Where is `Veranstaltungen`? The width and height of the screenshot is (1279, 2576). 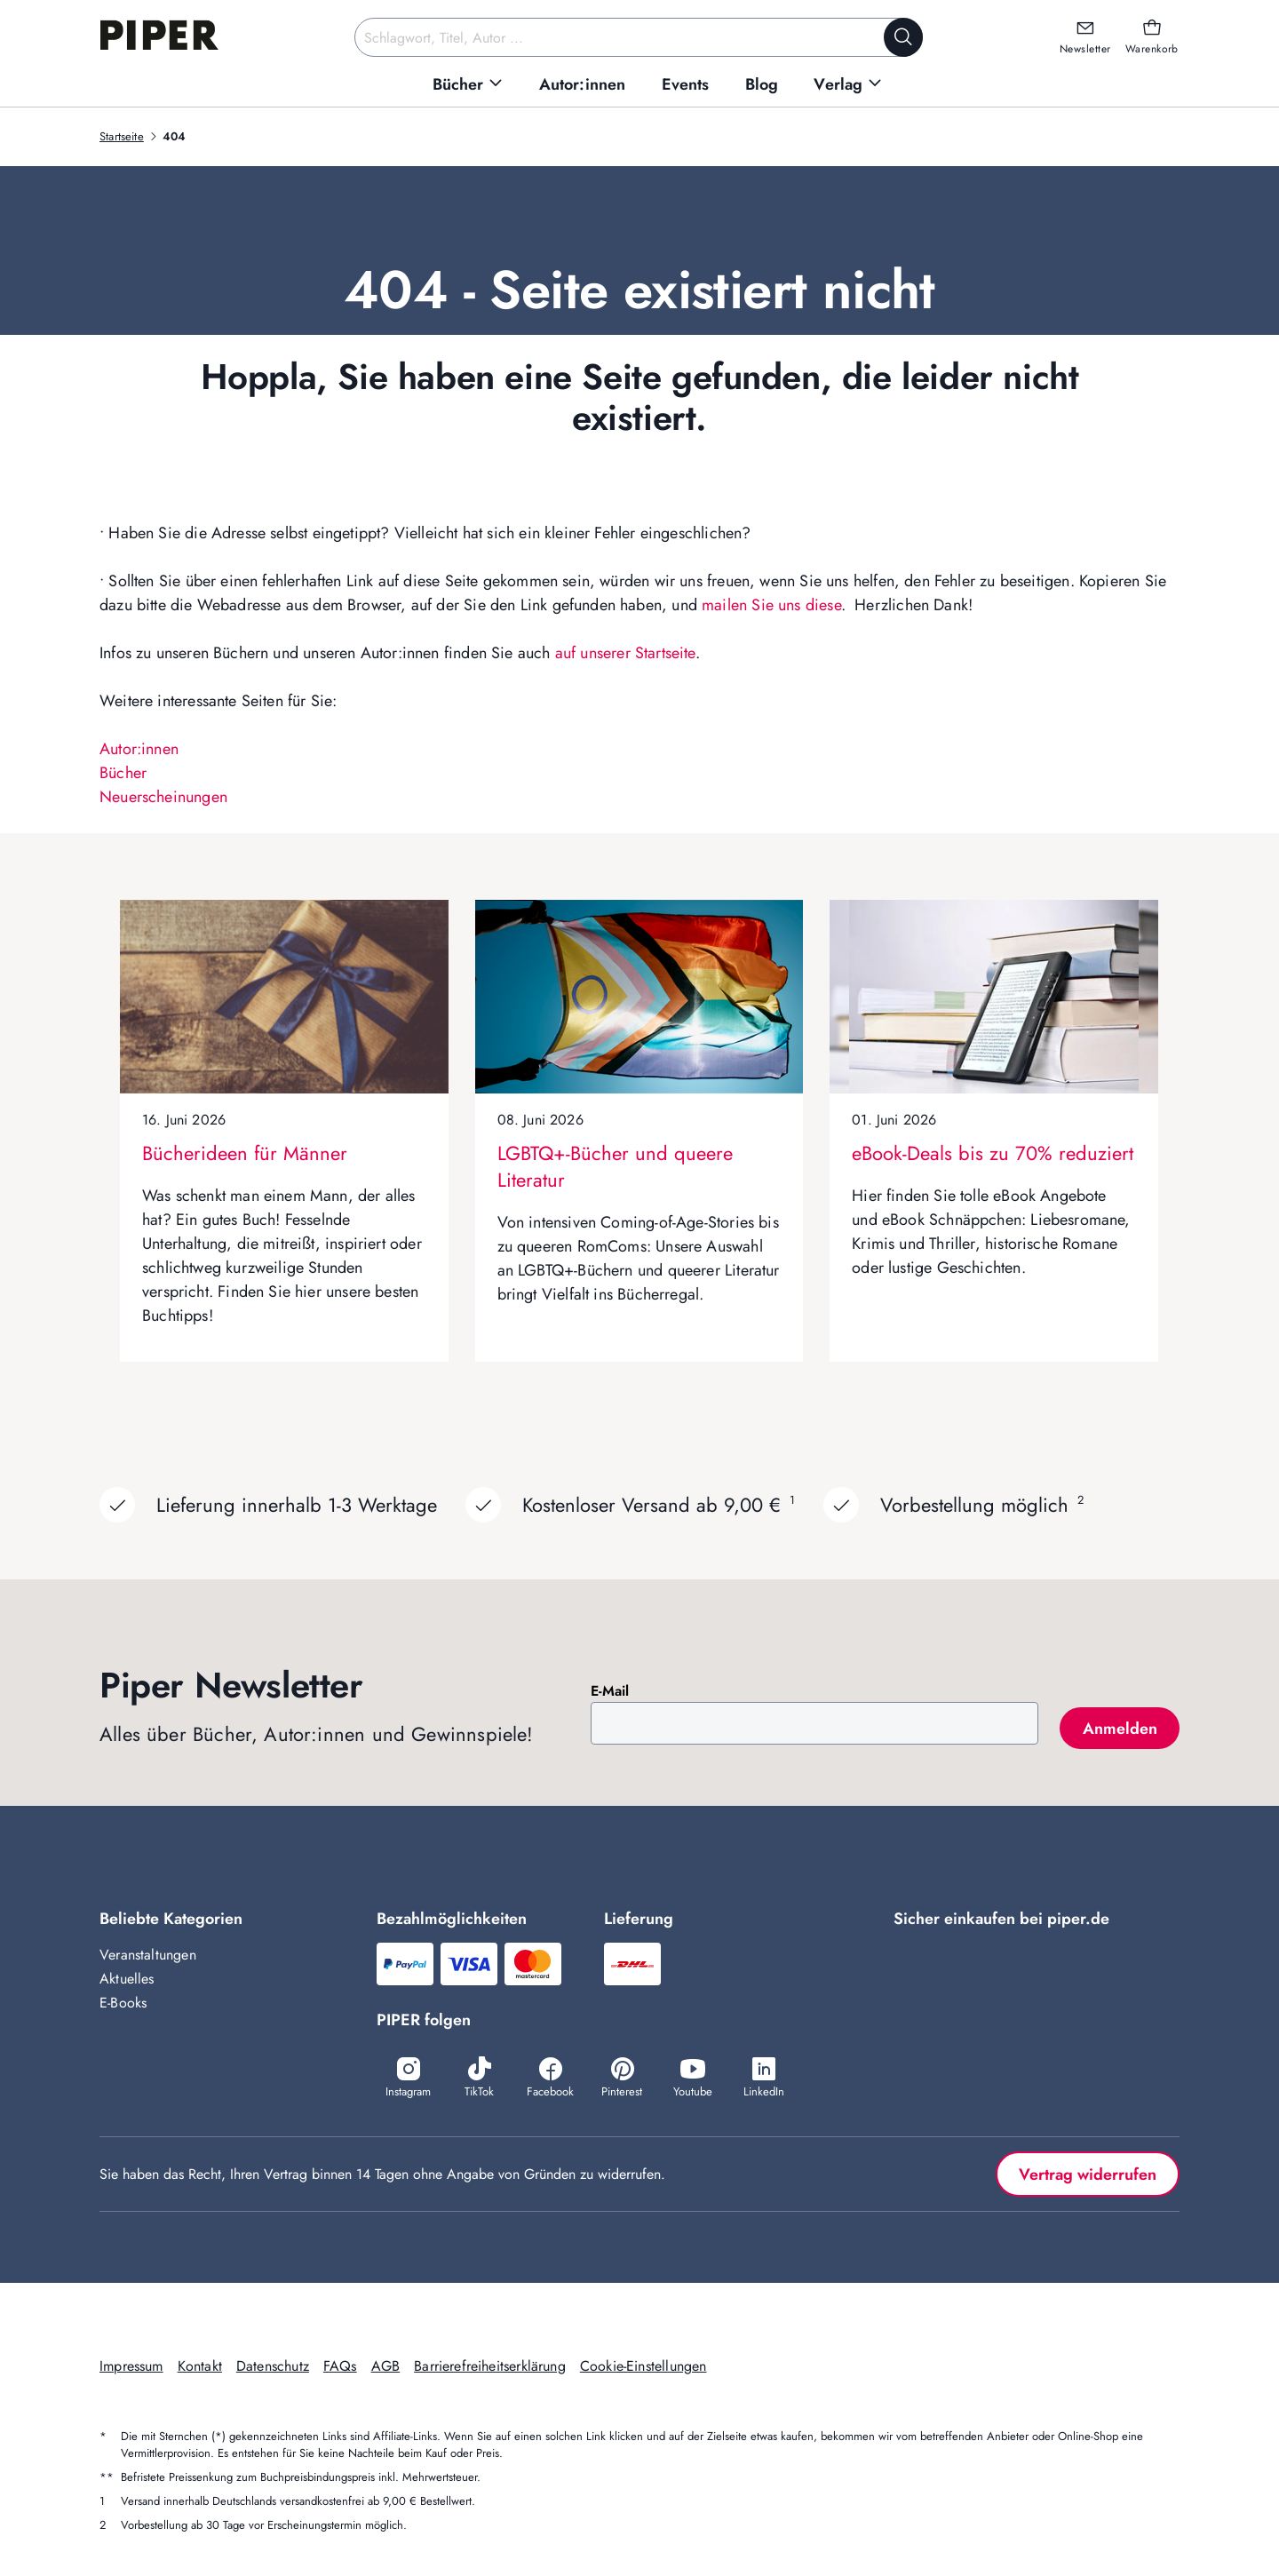 Veranstaltungen is located at coordinates (147, 1954).